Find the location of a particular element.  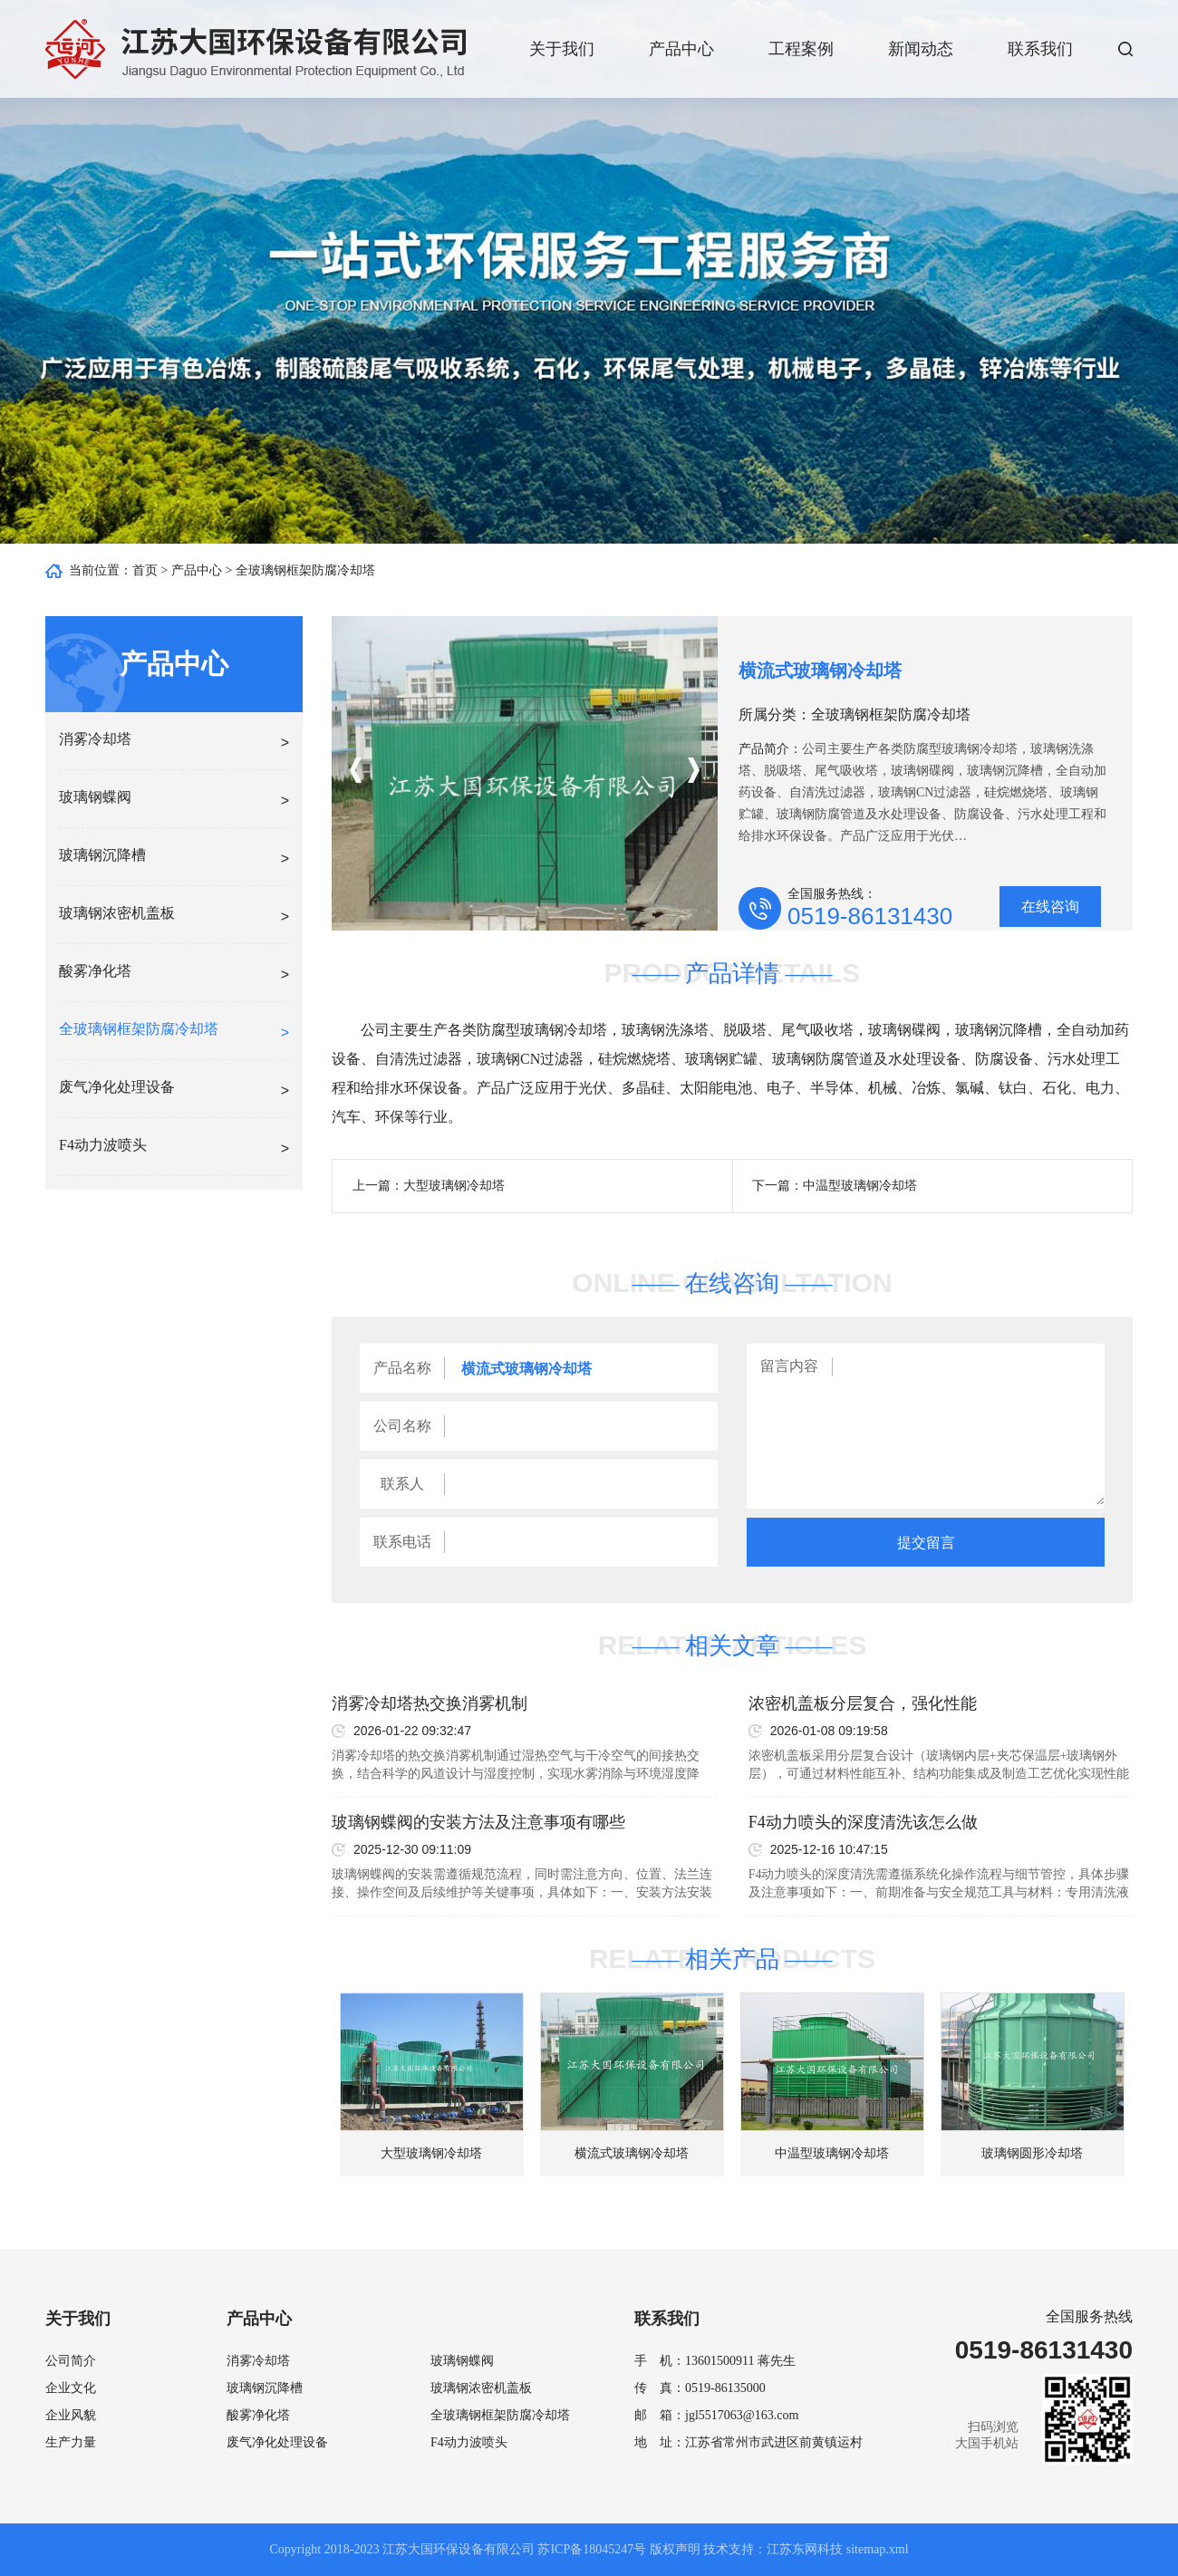

企业风貌 is located at coordinates (70, 2415).